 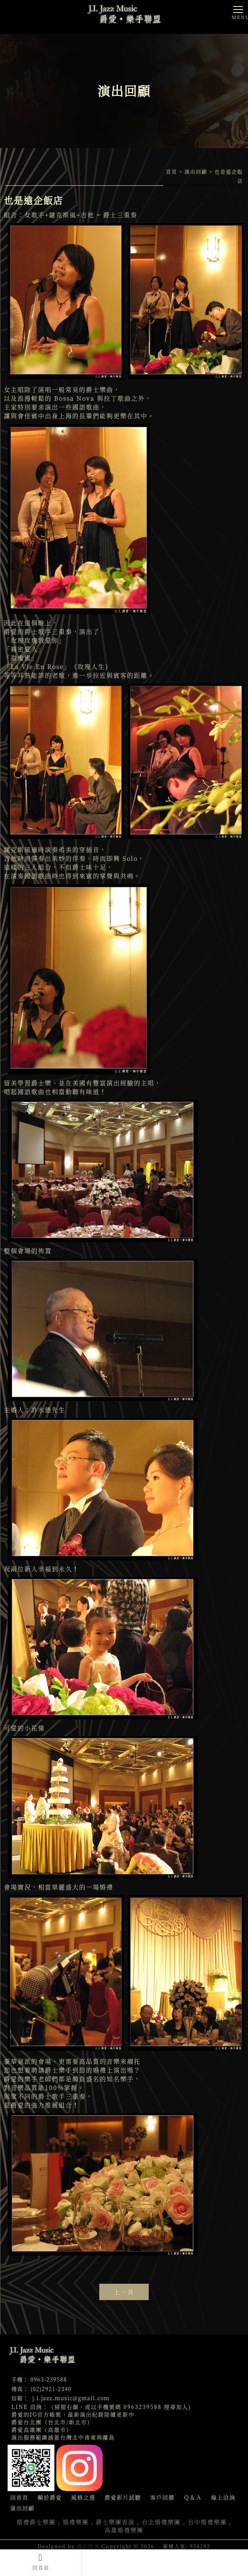 What do you see at coordinates (195, 171) in the screenshot?
I see `演出回顧` at bounding box center [195, 171].